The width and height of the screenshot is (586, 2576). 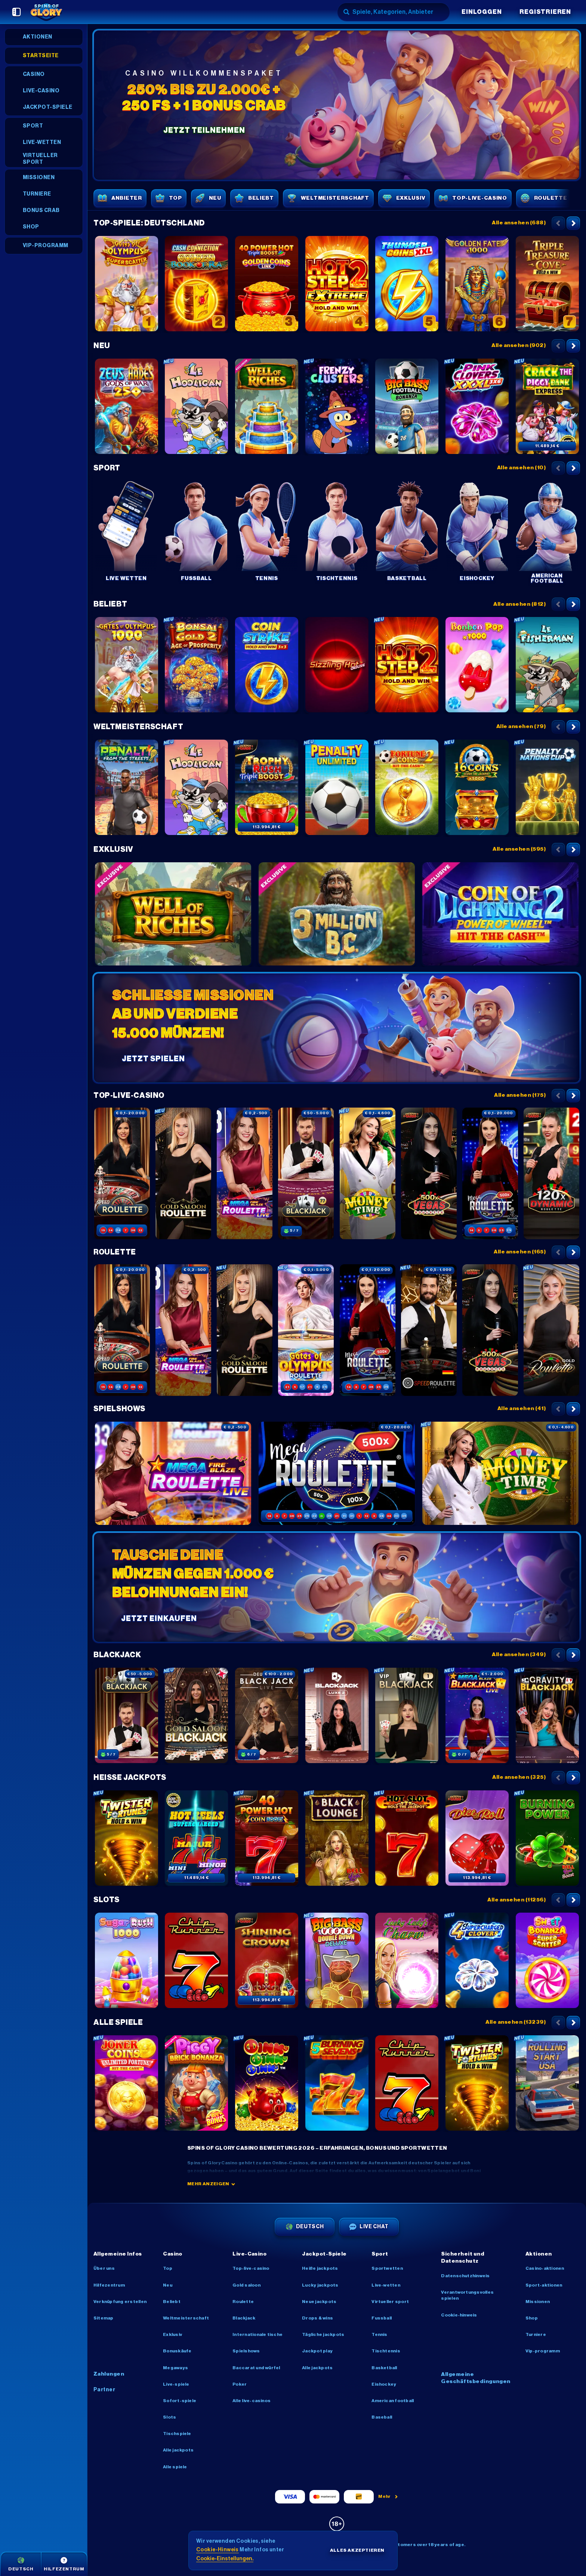 What do you see at coordinates (266, 1838) in the screenshot?
I see `[40 Power Hot Coin Boost]` at bounding box center [266, 1838].